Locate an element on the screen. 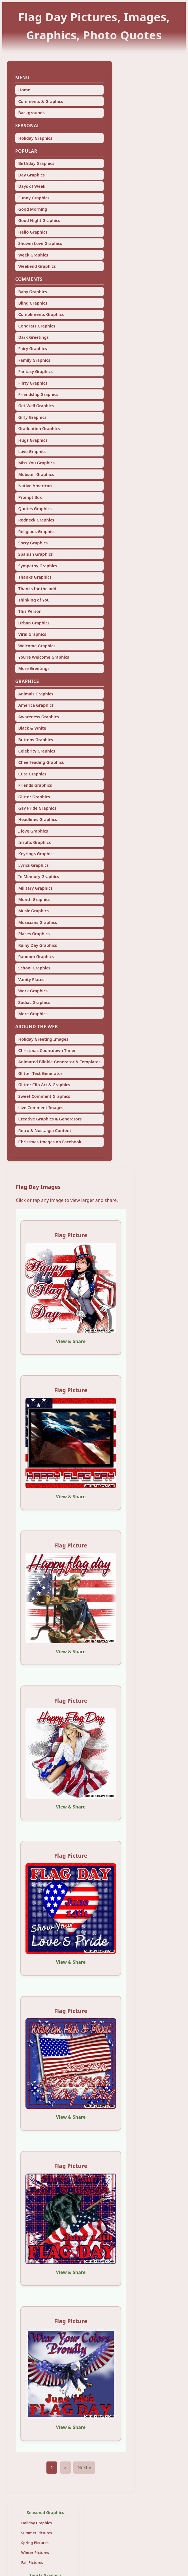  Spring Pictures is located at coordinates (35, 2542).